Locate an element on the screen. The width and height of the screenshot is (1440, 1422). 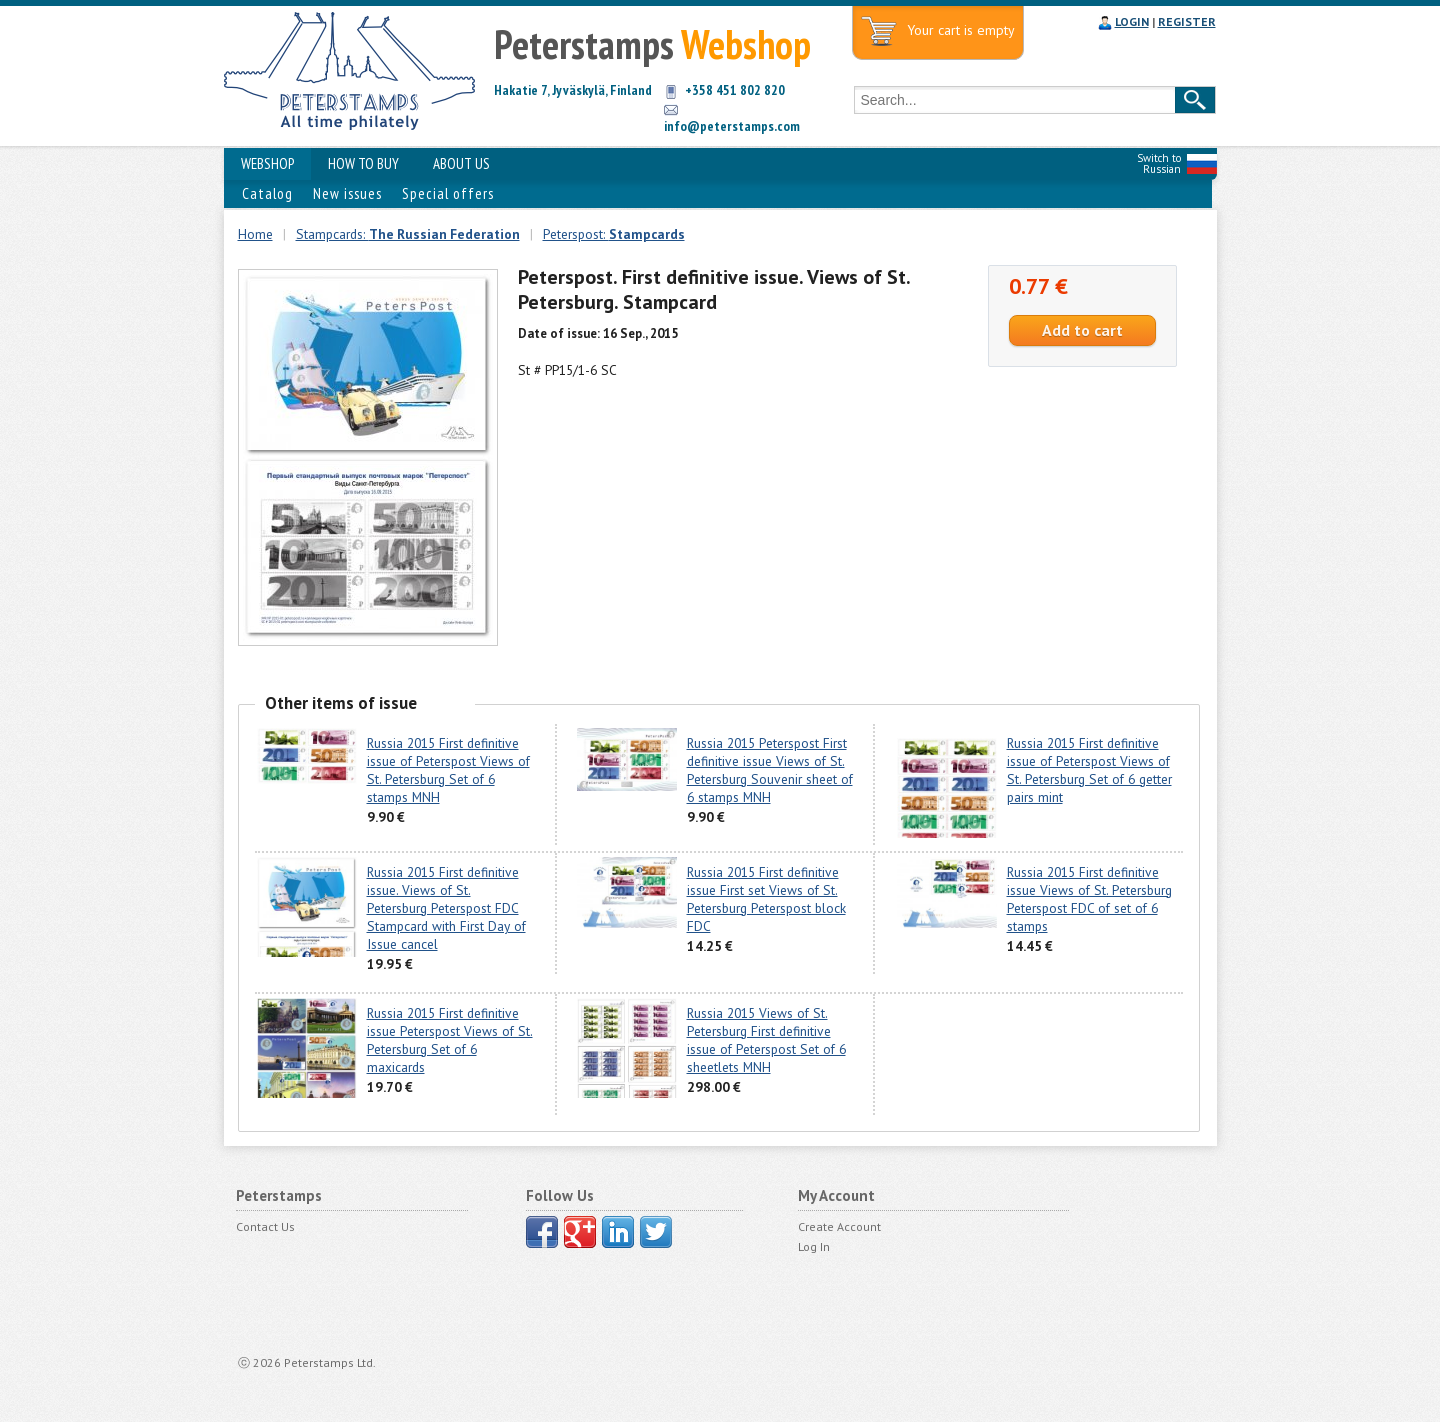
Special offers is located at coordinates (448, 193).